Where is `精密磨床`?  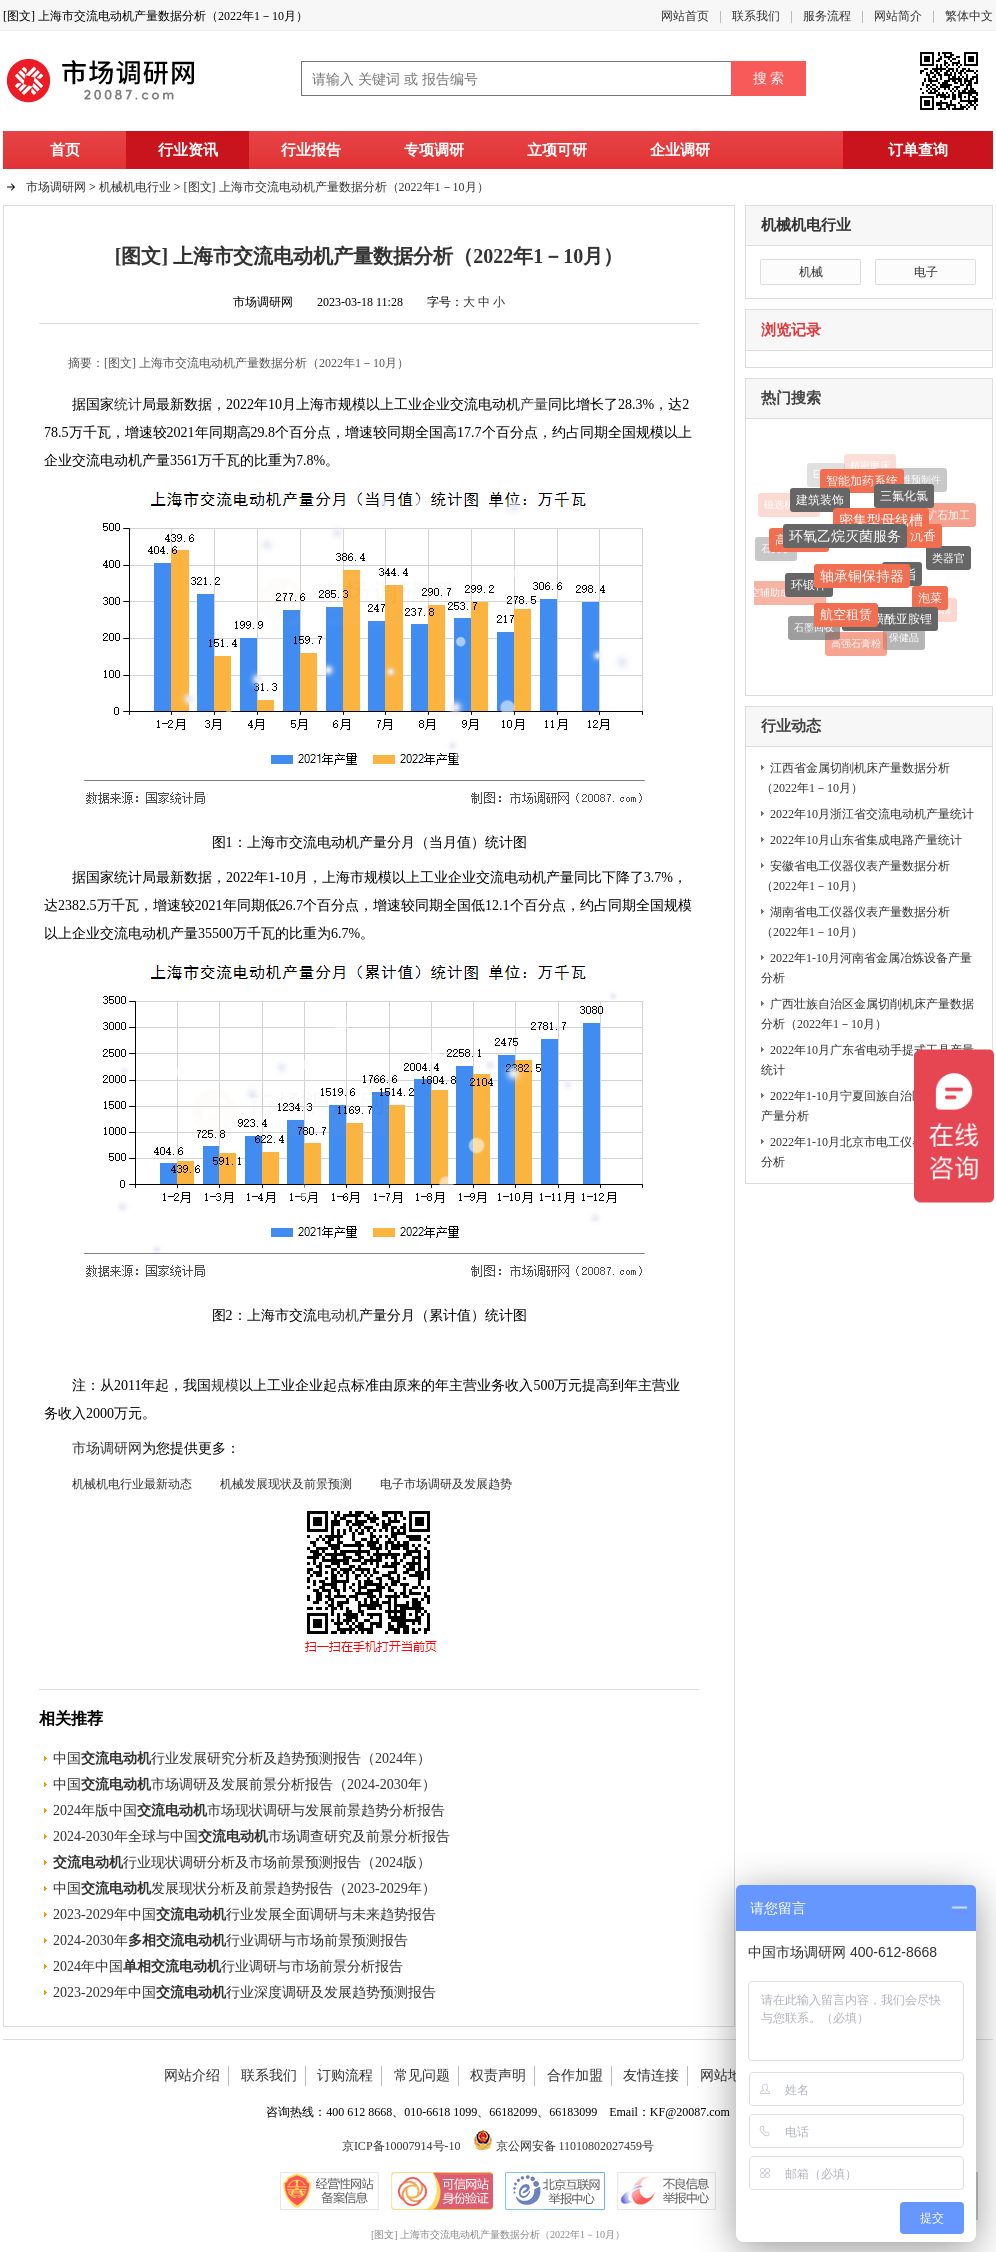 精密磨床 is located at coordinates (870, 465).